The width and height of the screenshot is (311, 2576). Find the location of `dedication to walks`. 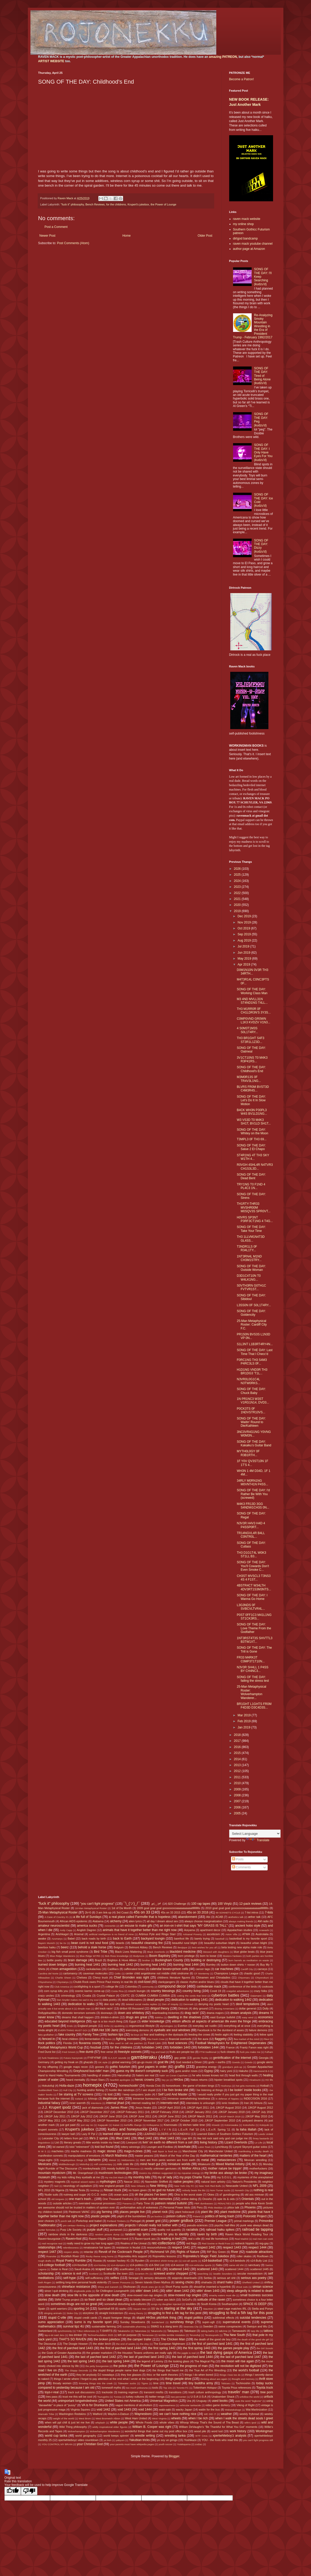

dedication to walks is located at coordinates (81, 2004).